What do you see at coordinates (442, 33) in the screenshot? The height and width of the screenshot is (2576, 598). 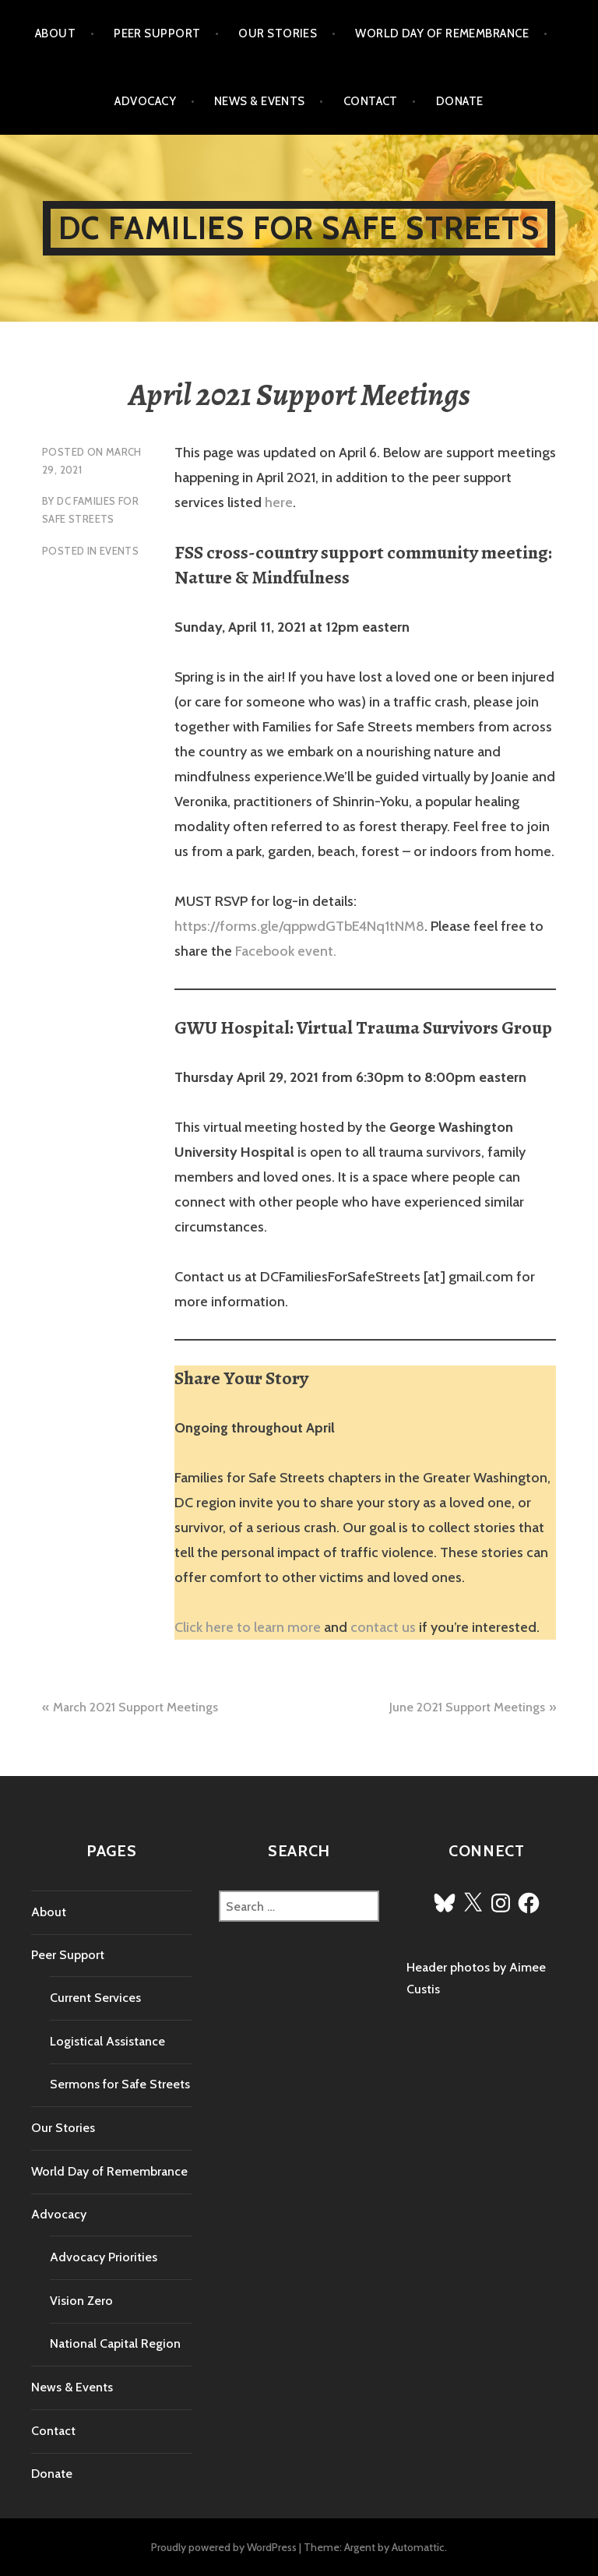 I see `World Day of Remembrance` at bounding box center [442, 33].